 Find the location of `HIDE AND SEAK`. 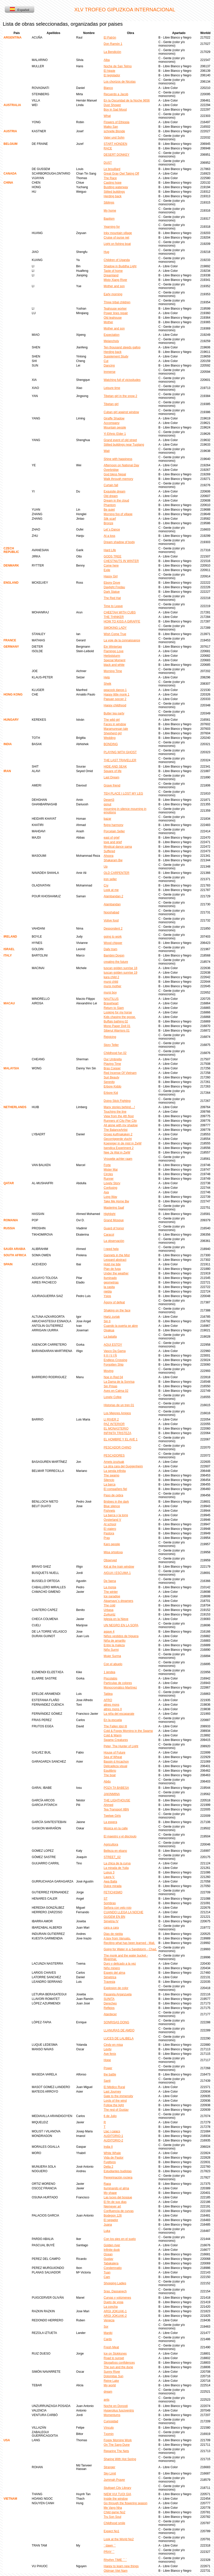

HIDE AND SEAK is located at coordinates (115, 766).